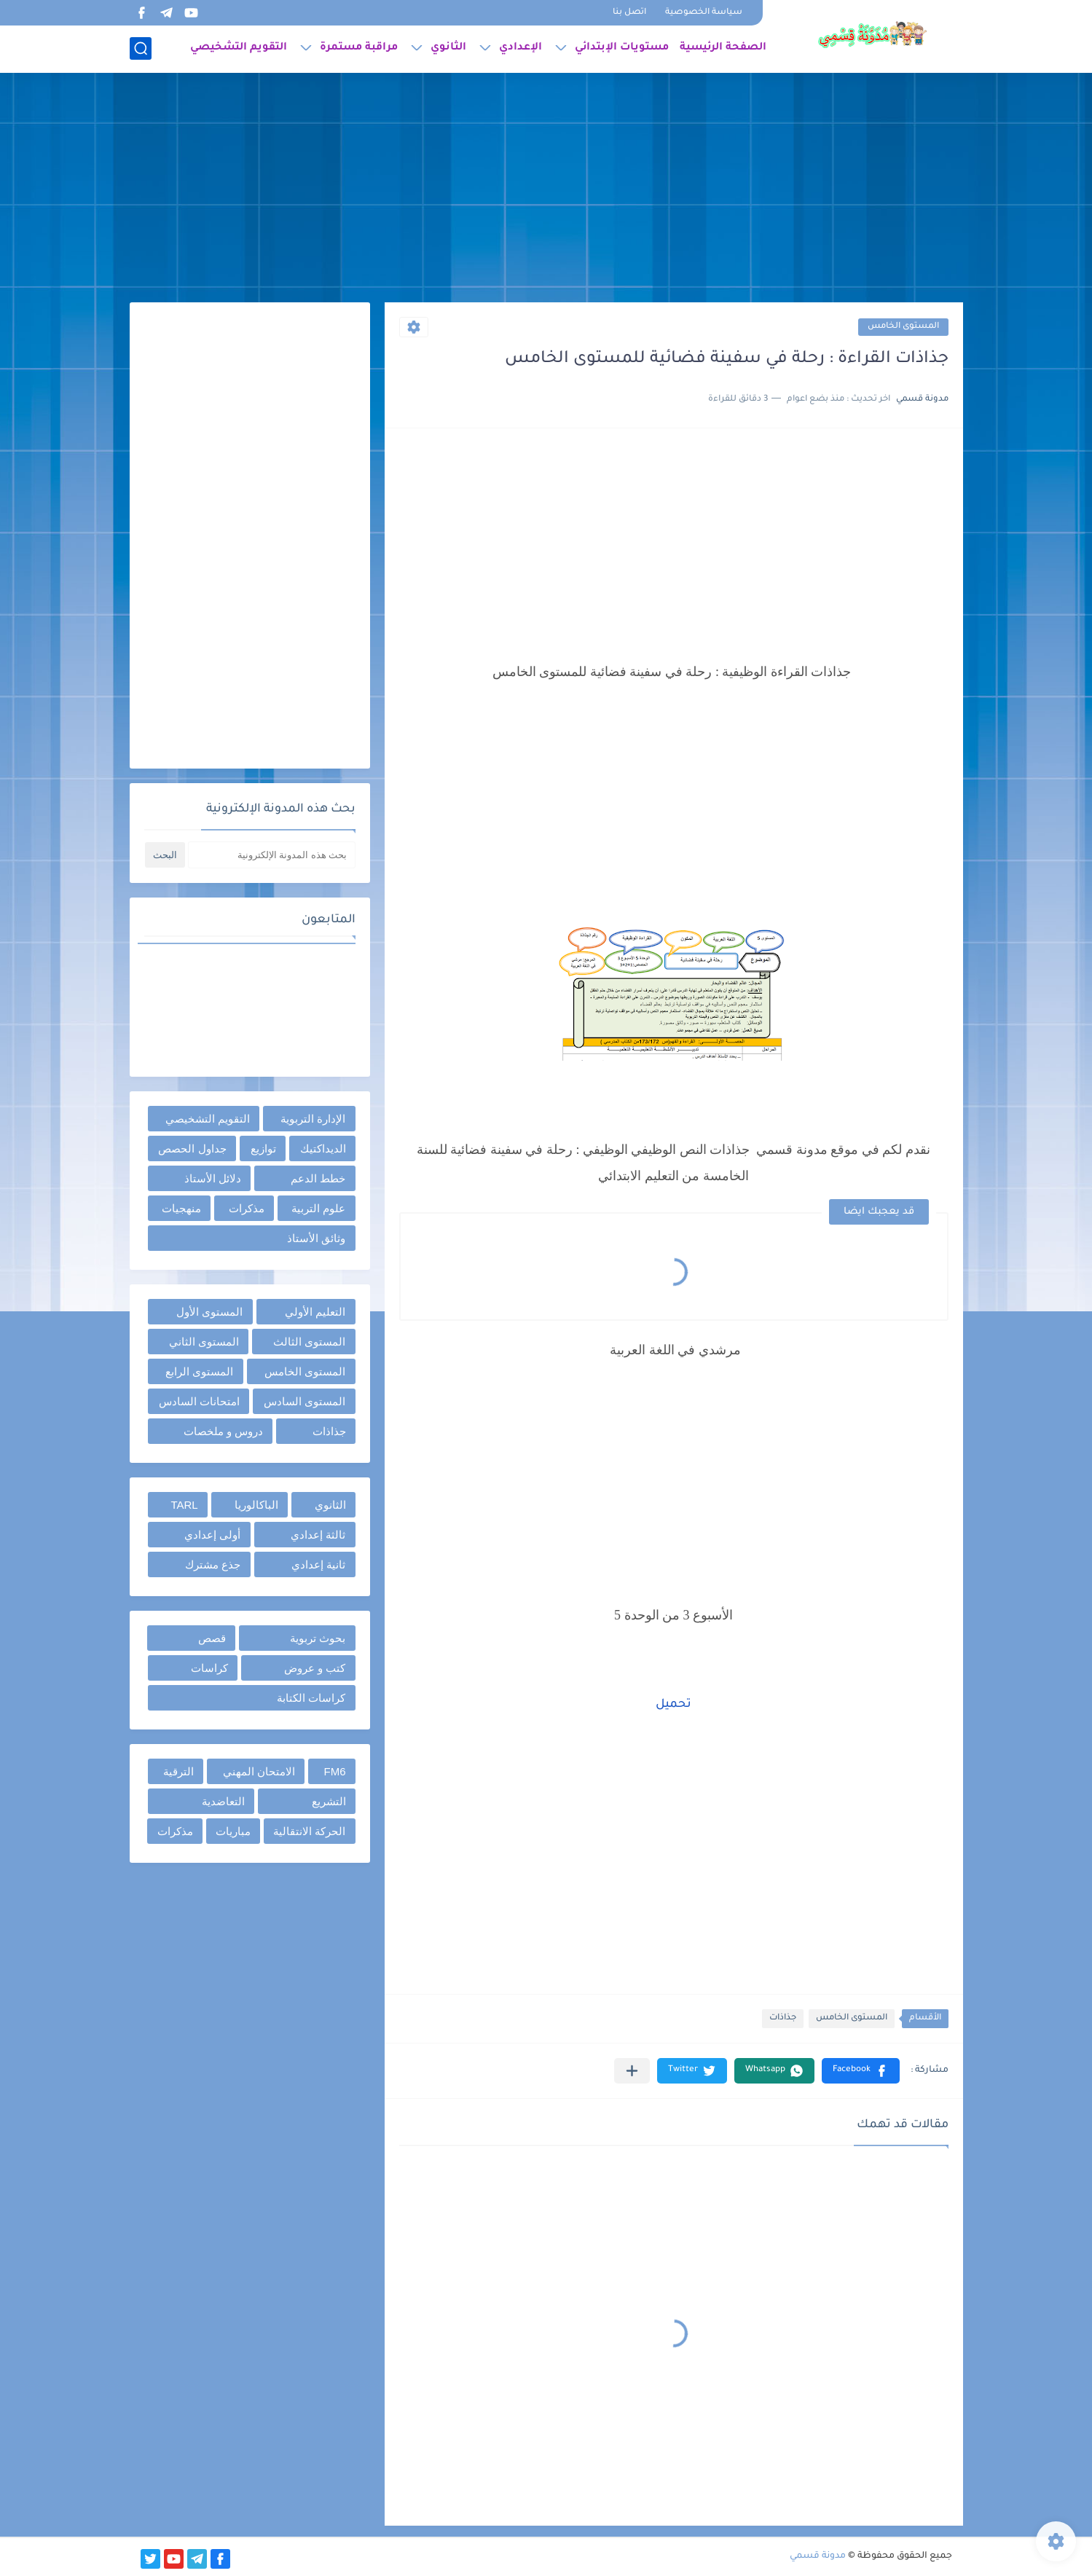  Describe the element at coordinates (209, 1668) in the screenshot. I see `كراسات` at that location.